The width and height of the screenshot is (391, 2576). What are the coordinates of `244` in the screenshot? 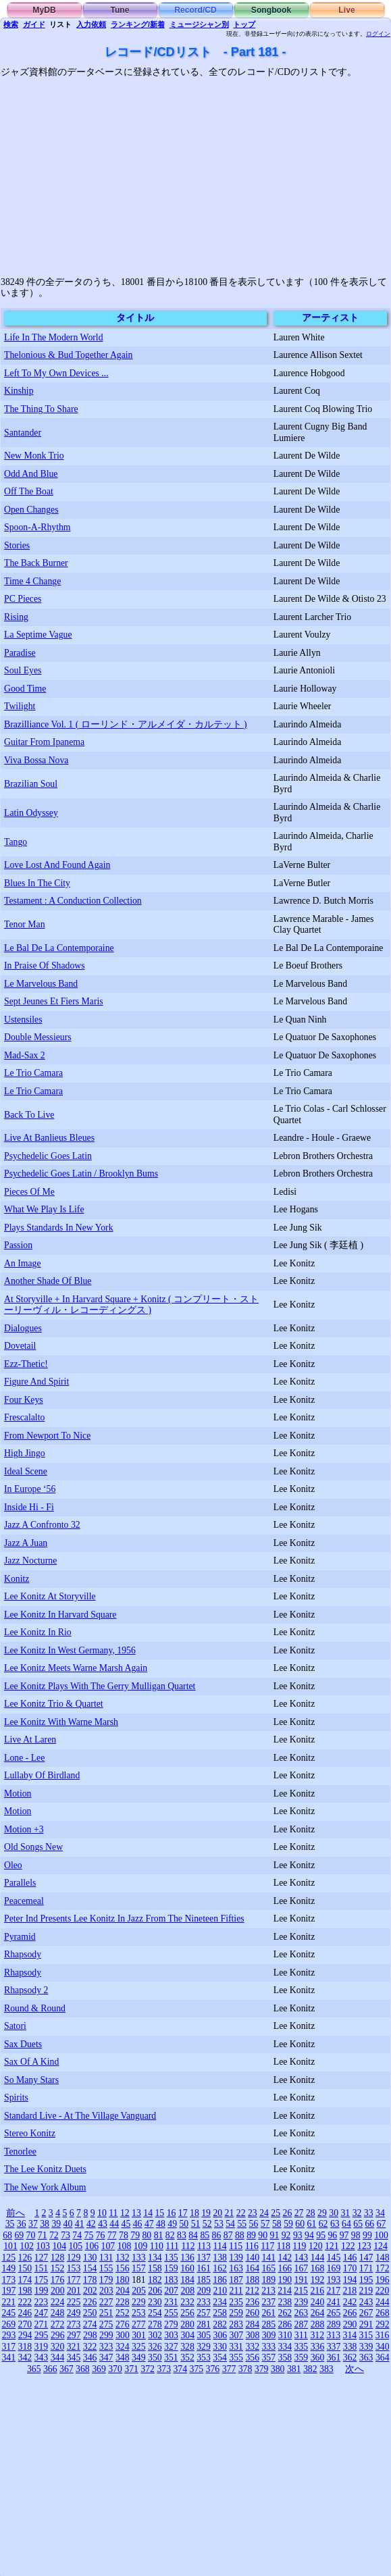 It's located at (382, 2302).